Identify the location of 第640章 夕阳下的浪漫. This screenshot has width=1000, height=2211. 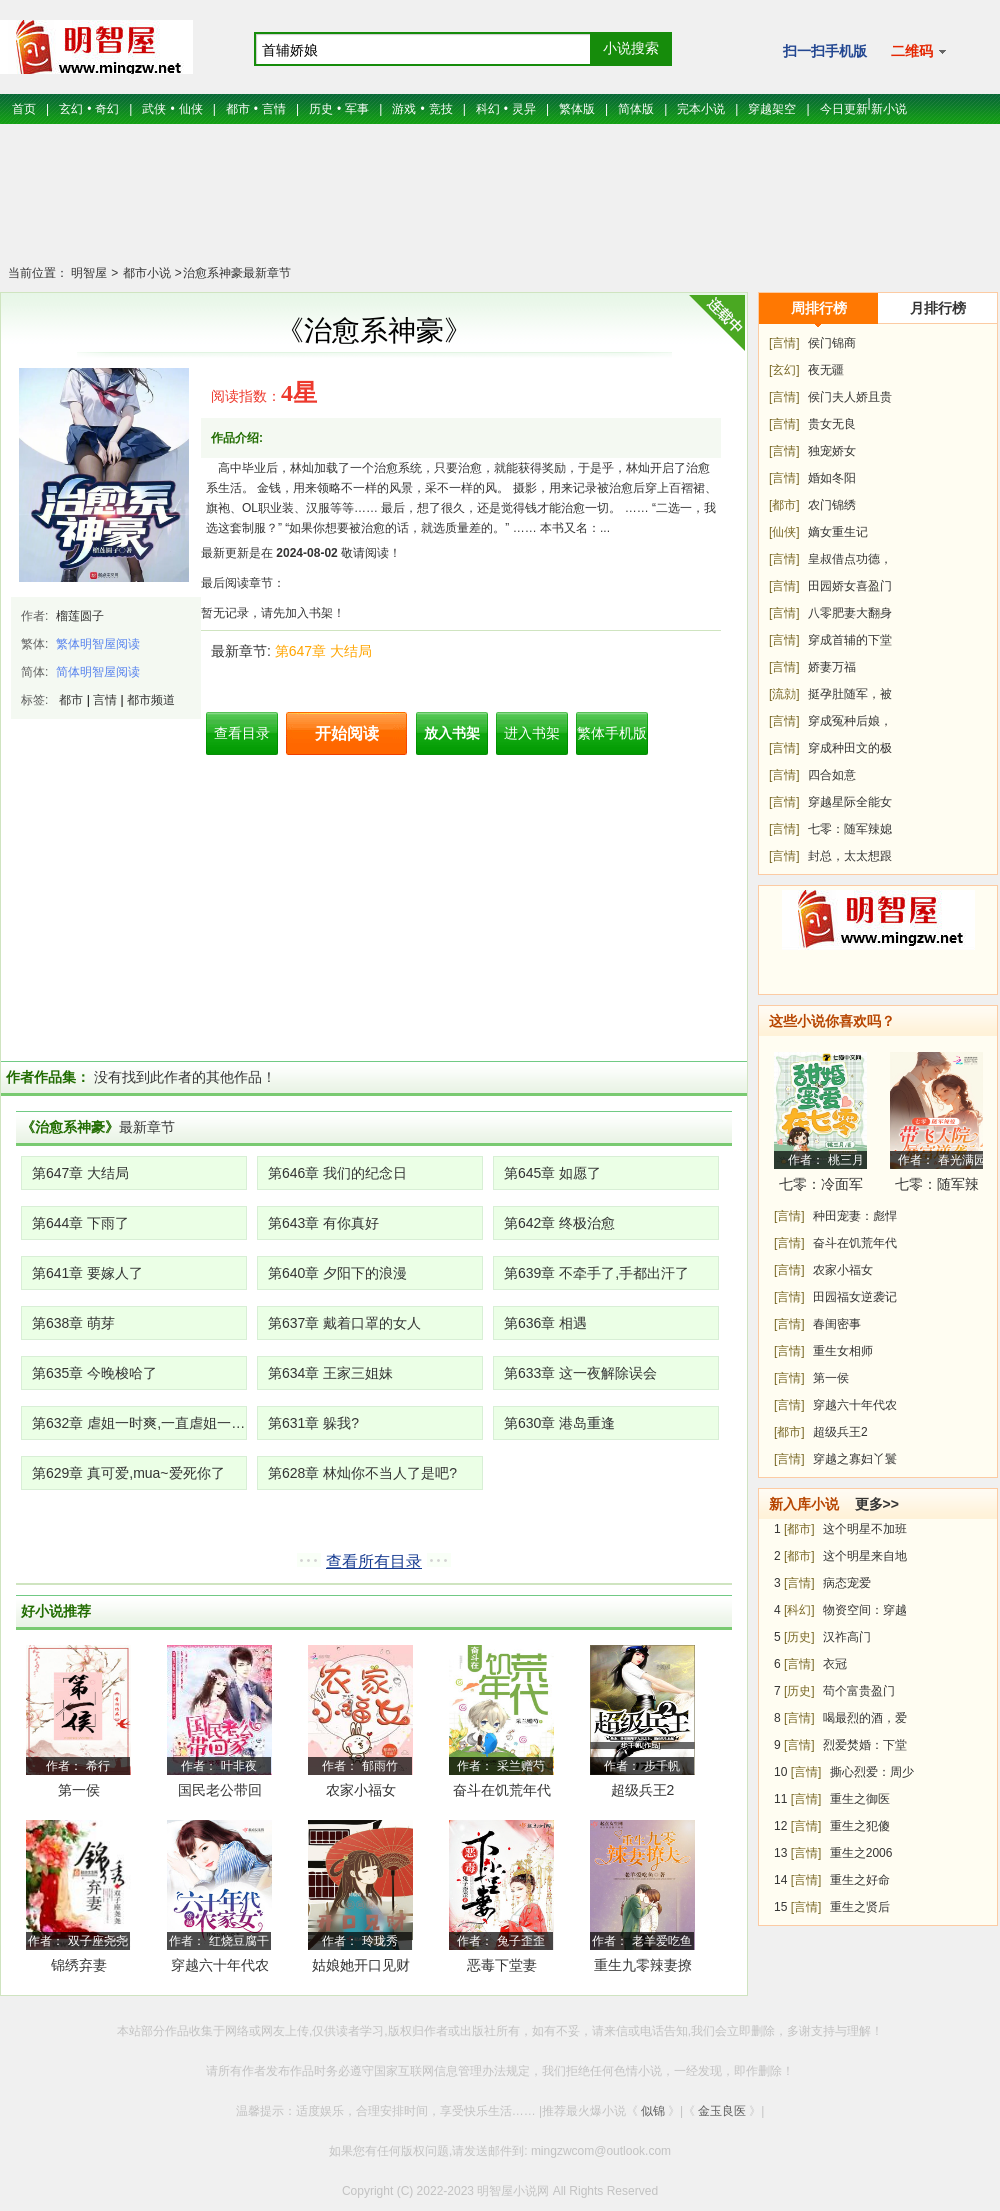
(337, 1273).